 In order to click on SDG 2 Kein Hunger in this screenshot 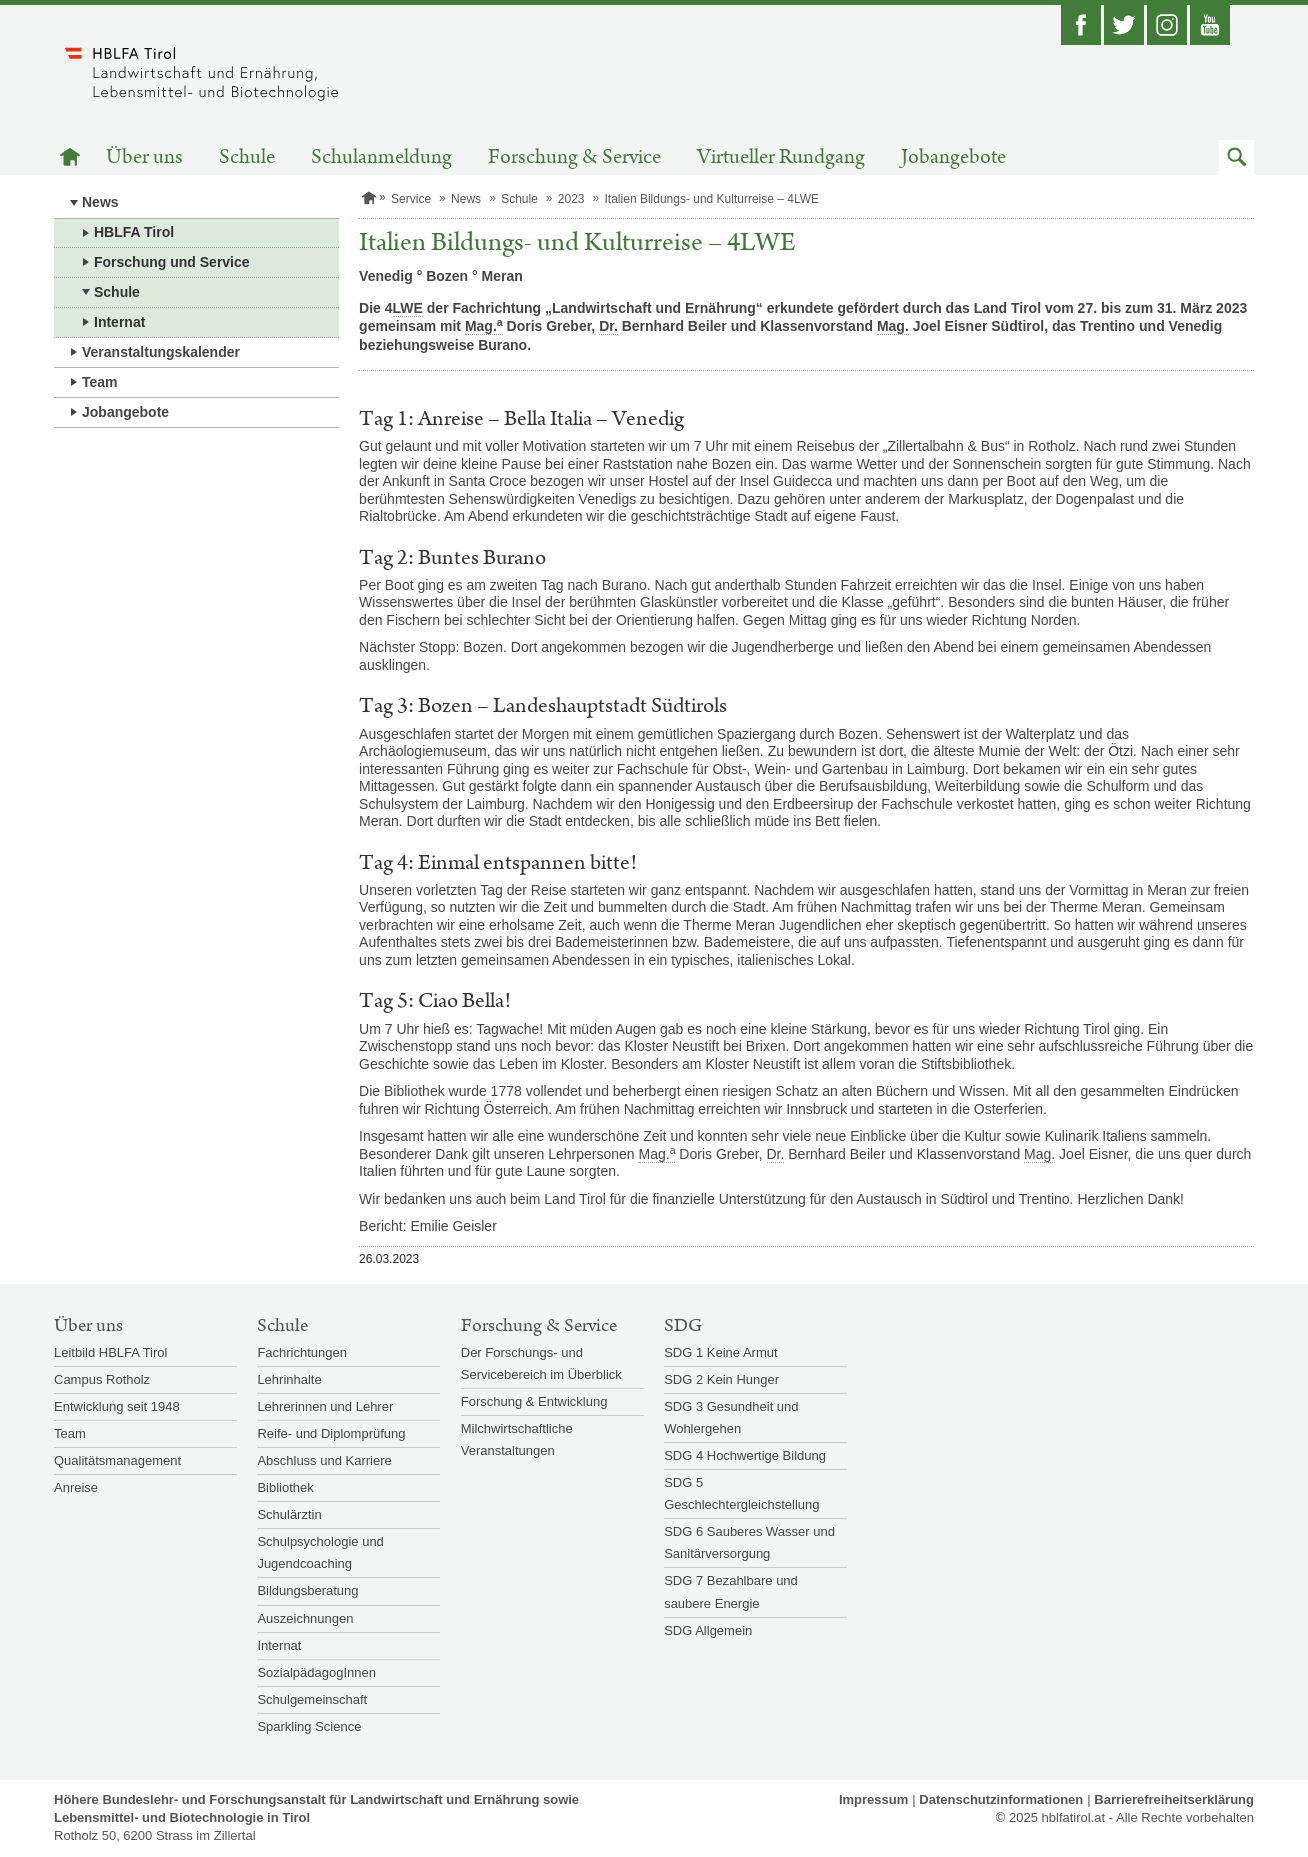, I will do `click(721, 1379)`.